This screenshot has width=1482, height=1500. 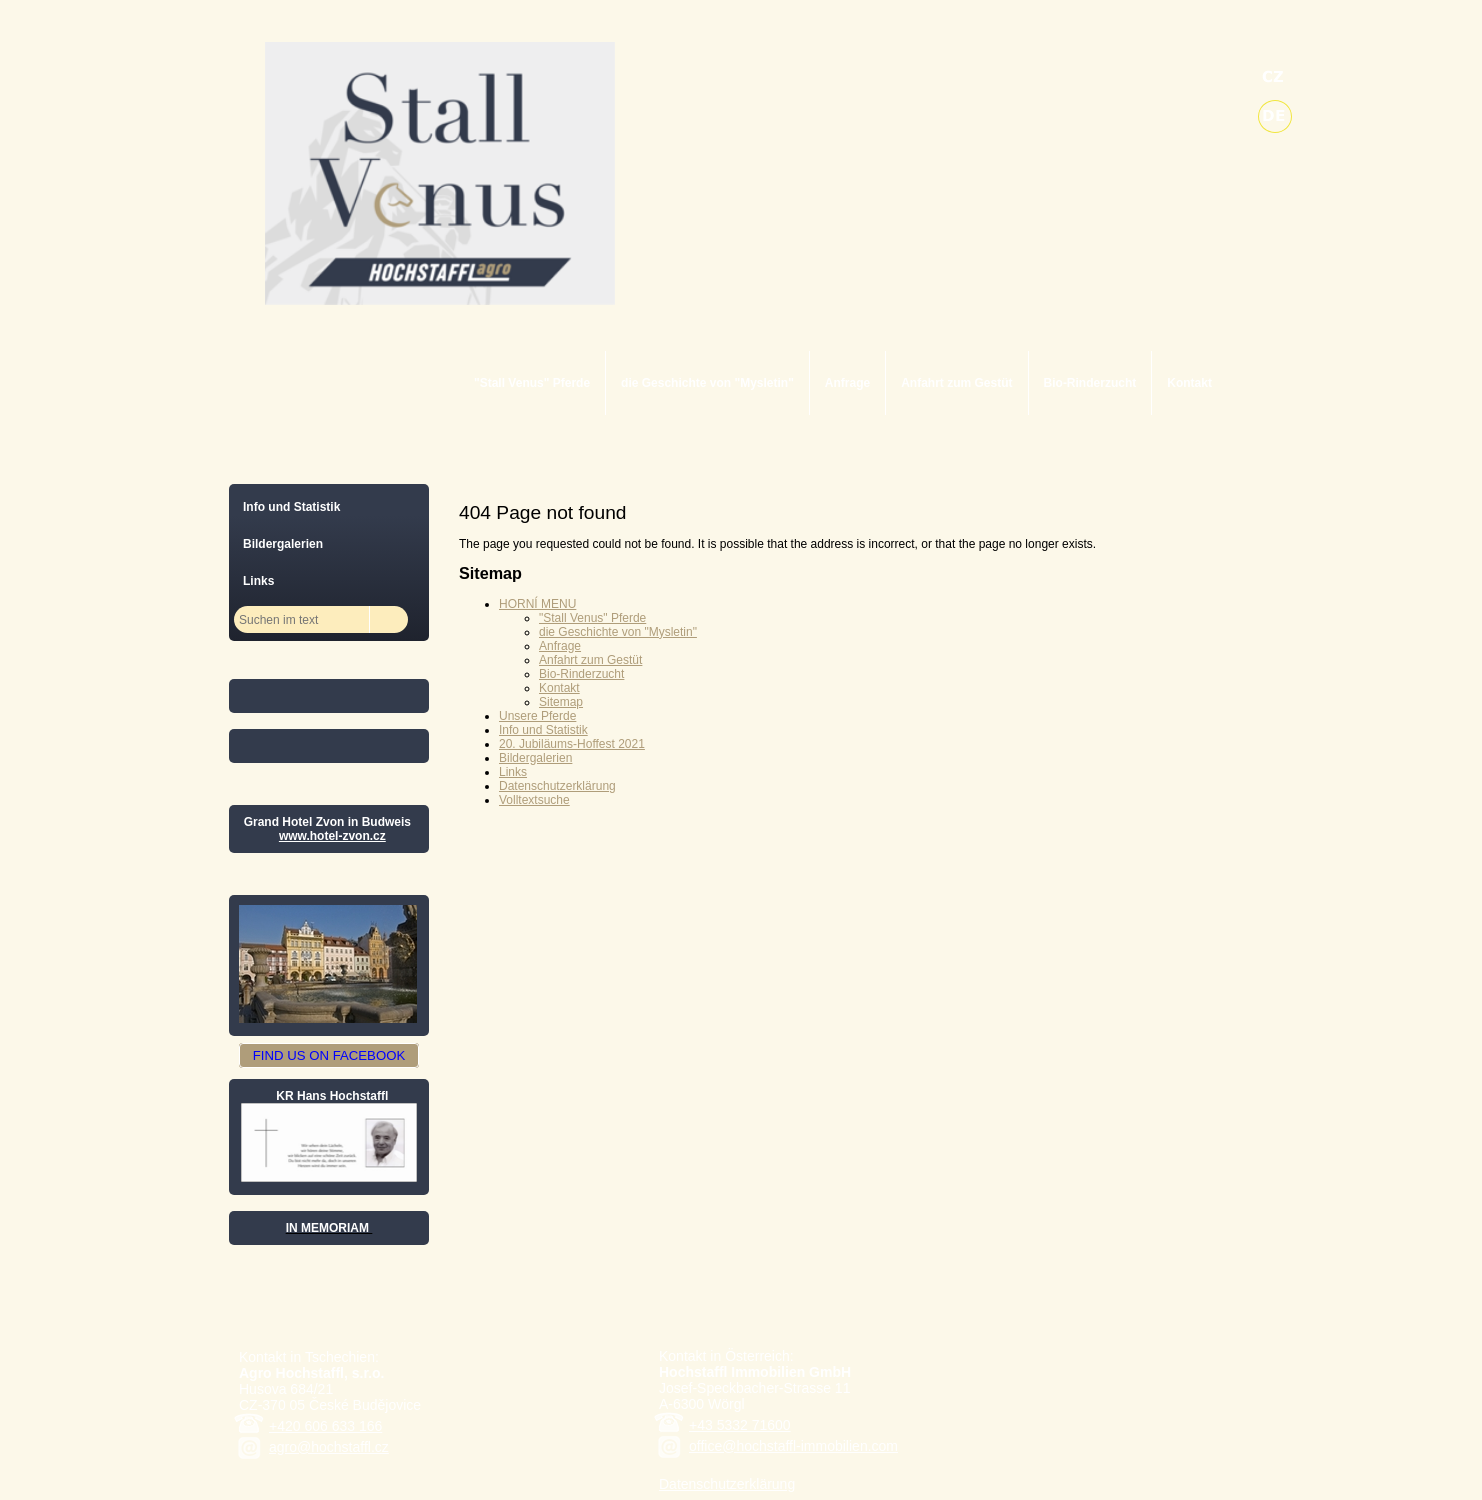 What do you see at coordinates (332, 836) in the screenshot?
I see `www.hotel-zvon.cz` at bounding box center [332, 836].